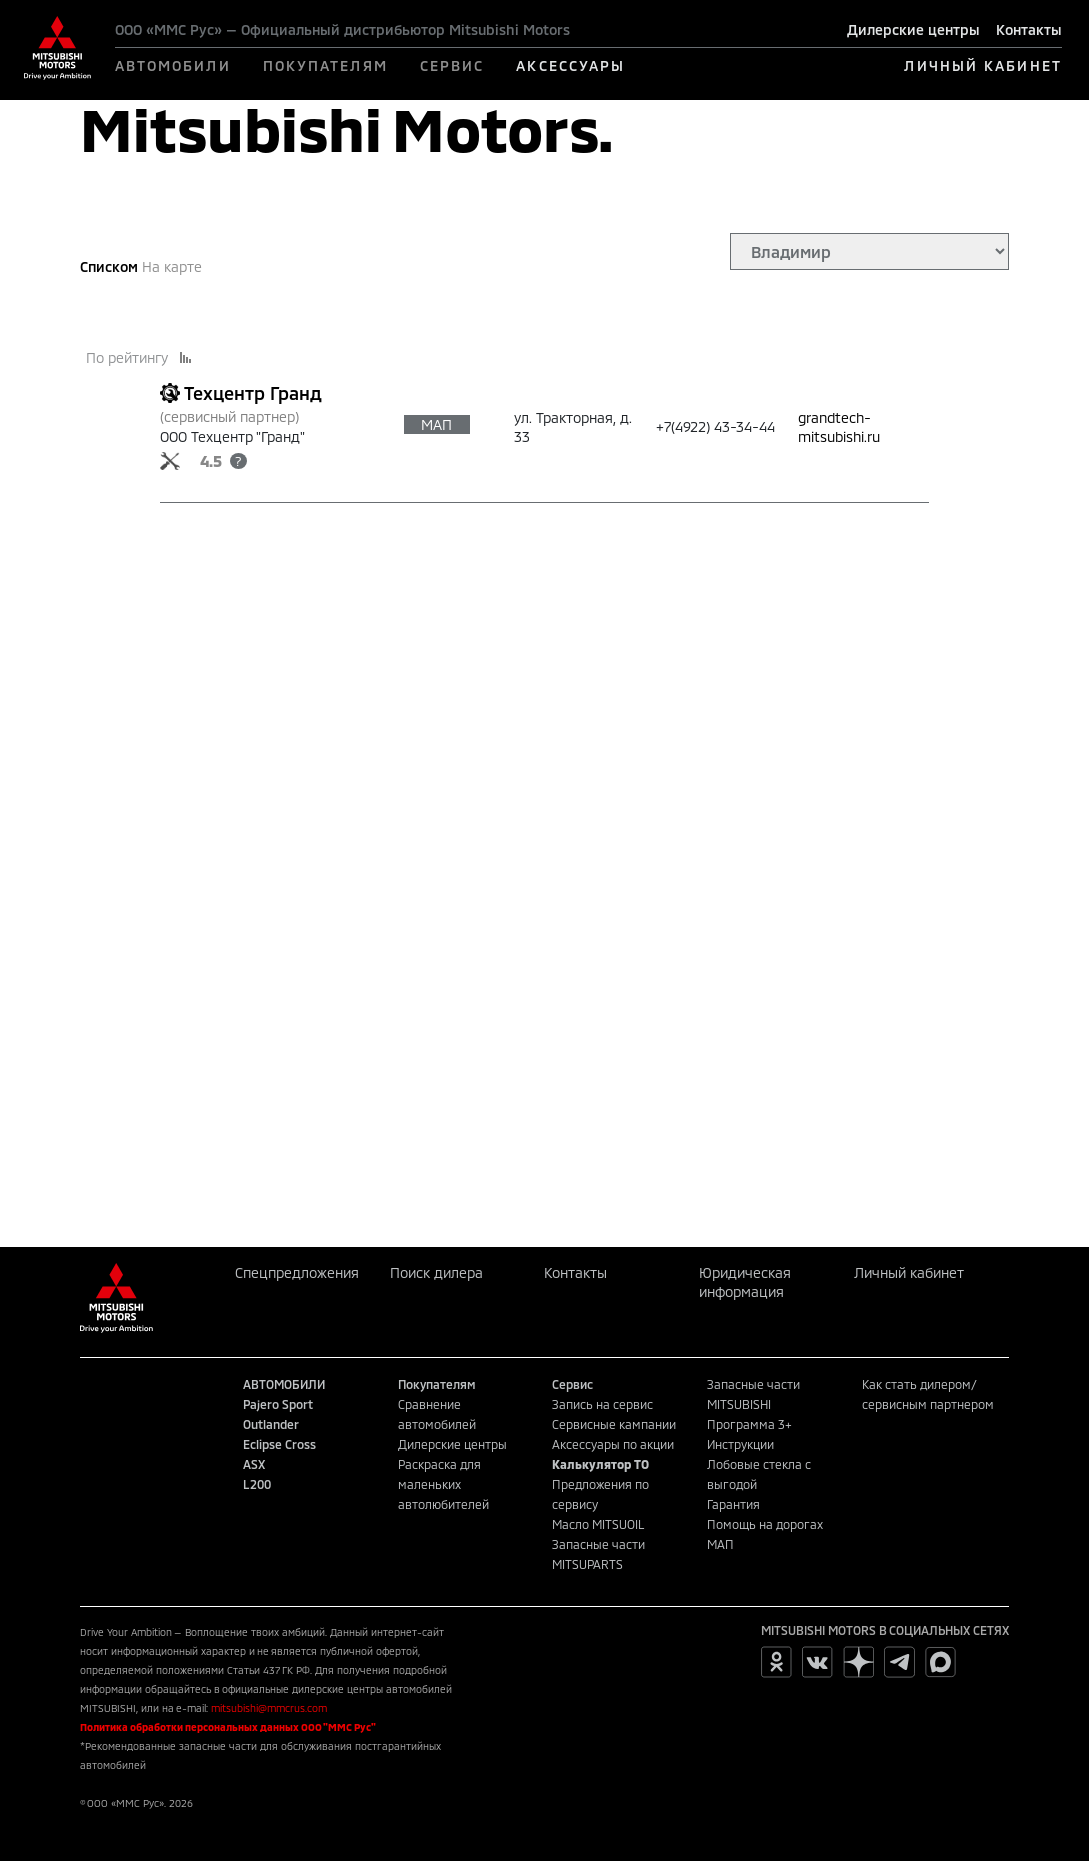 The width and height of the screenshot is (1089, 1861). I want to click on ЛИЧНЫЙ КАБИНЕТ, so click(982, 65).